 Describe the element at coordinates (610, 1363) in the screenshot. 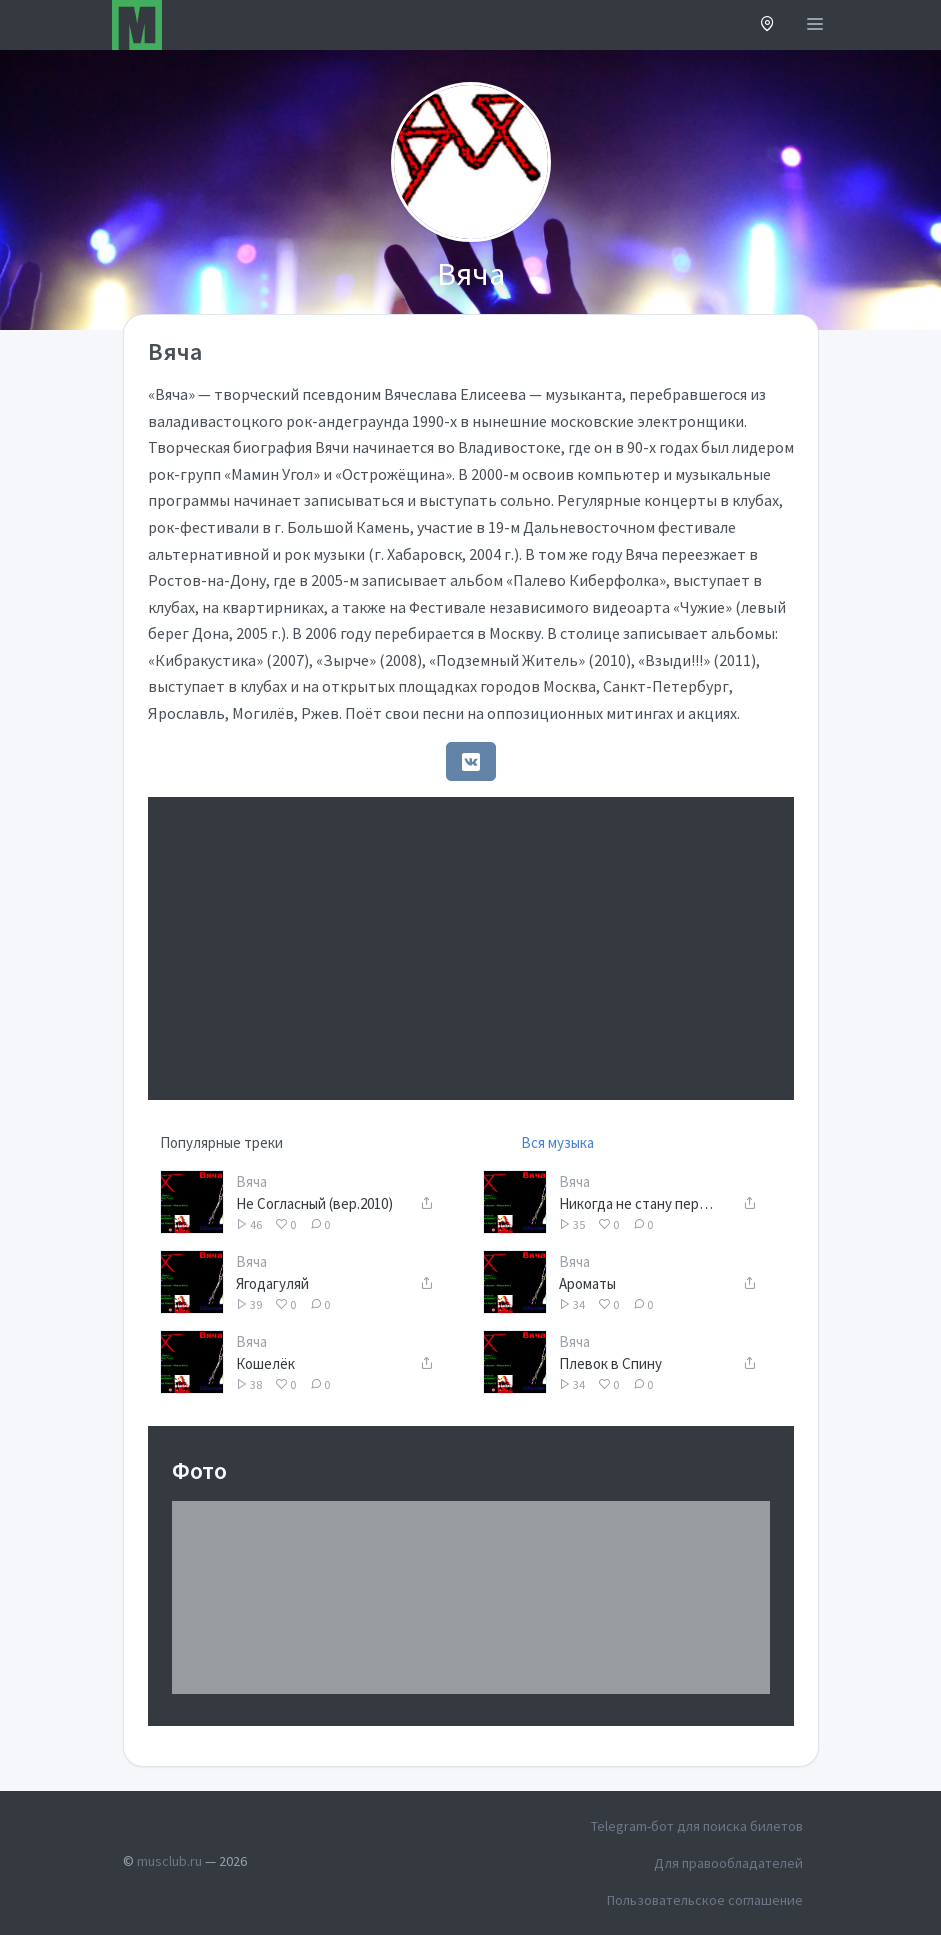

I see `Плевок в Спину` at that location.